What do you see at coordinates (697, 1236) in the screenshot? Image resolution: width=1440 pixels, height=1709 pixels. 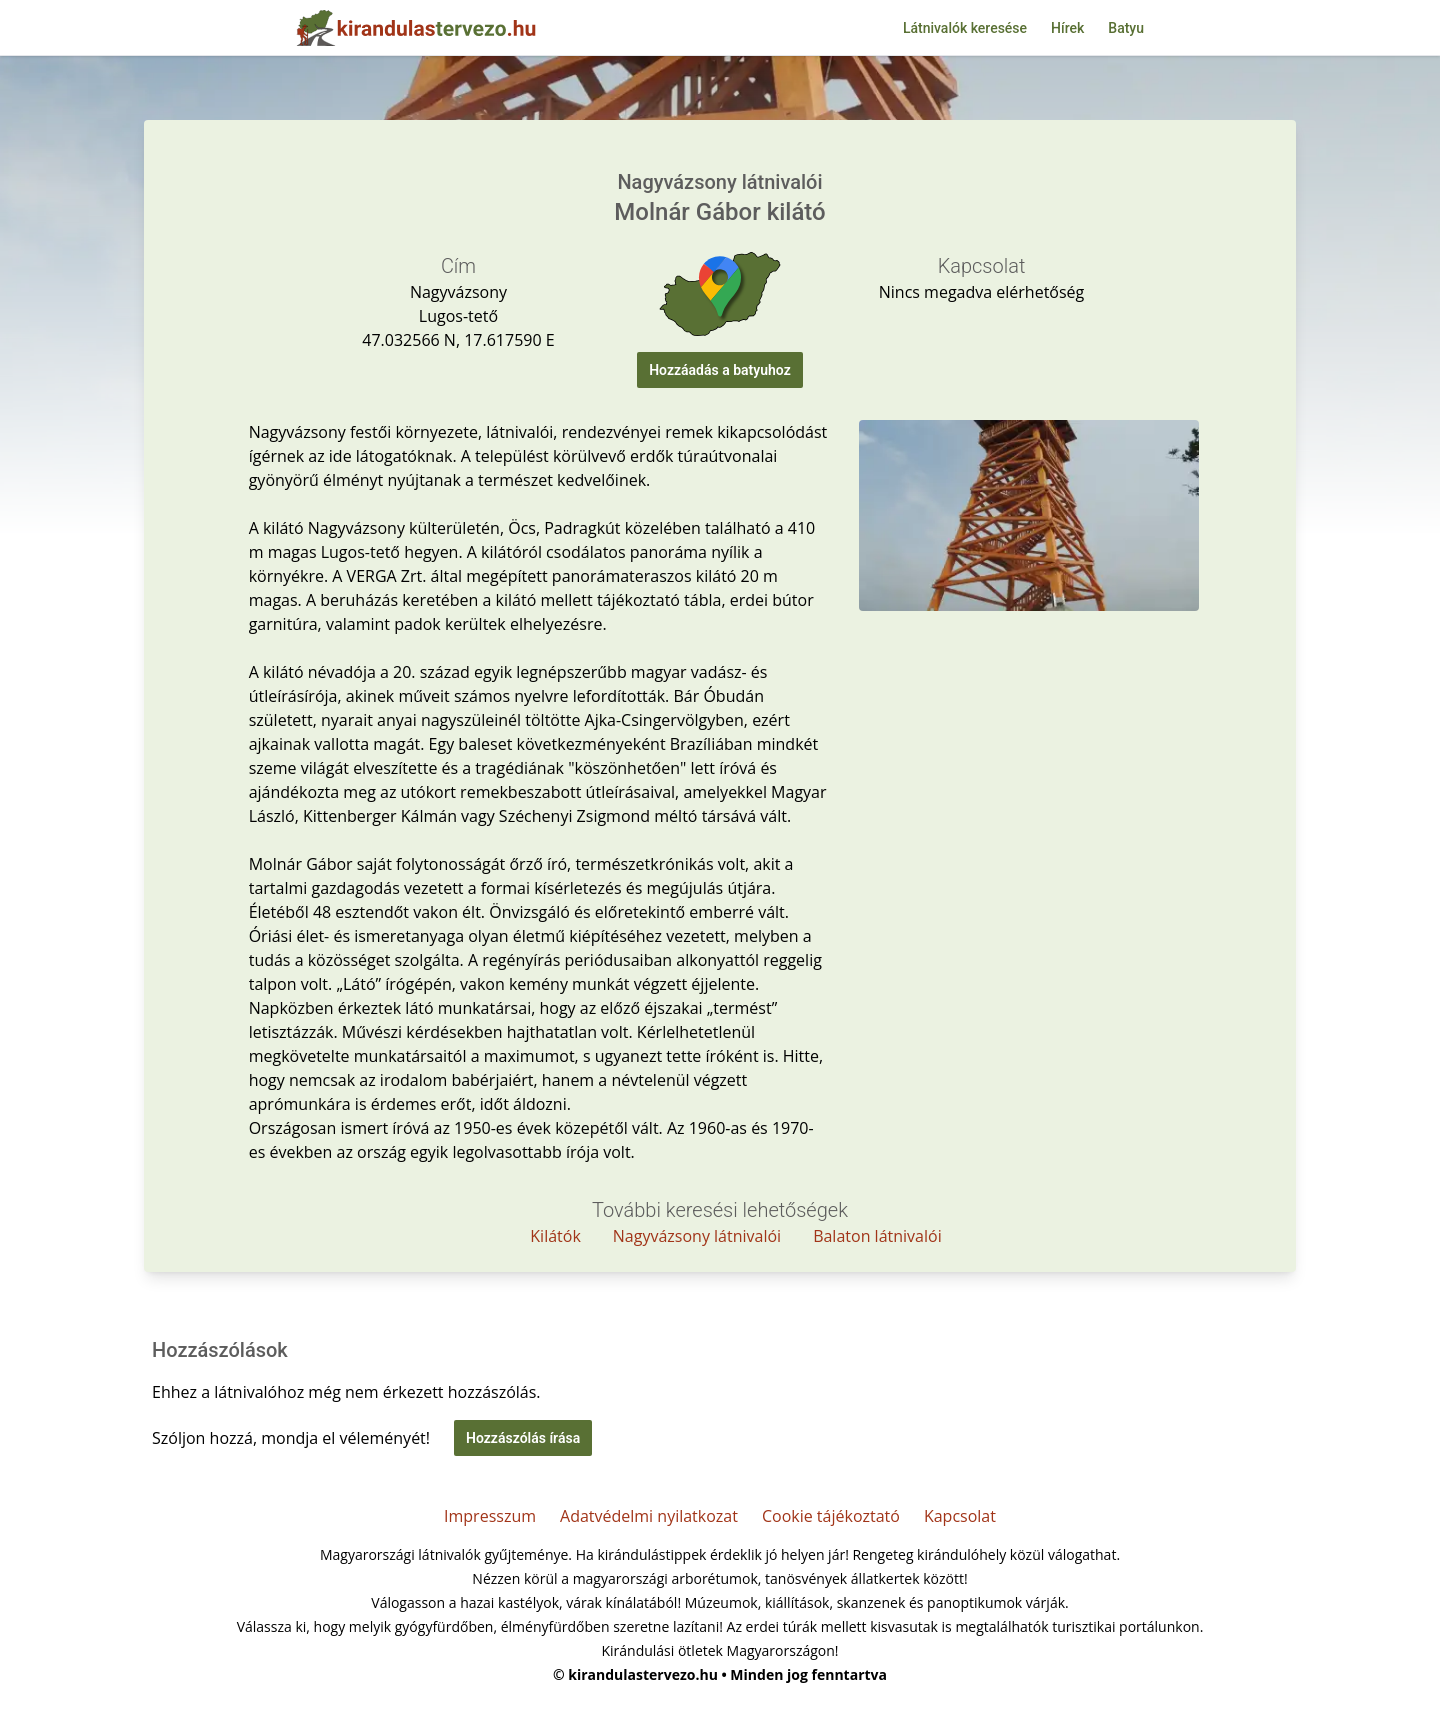 I see `Nagyvázsony látnivalói` at bounding box center [697, 1236].